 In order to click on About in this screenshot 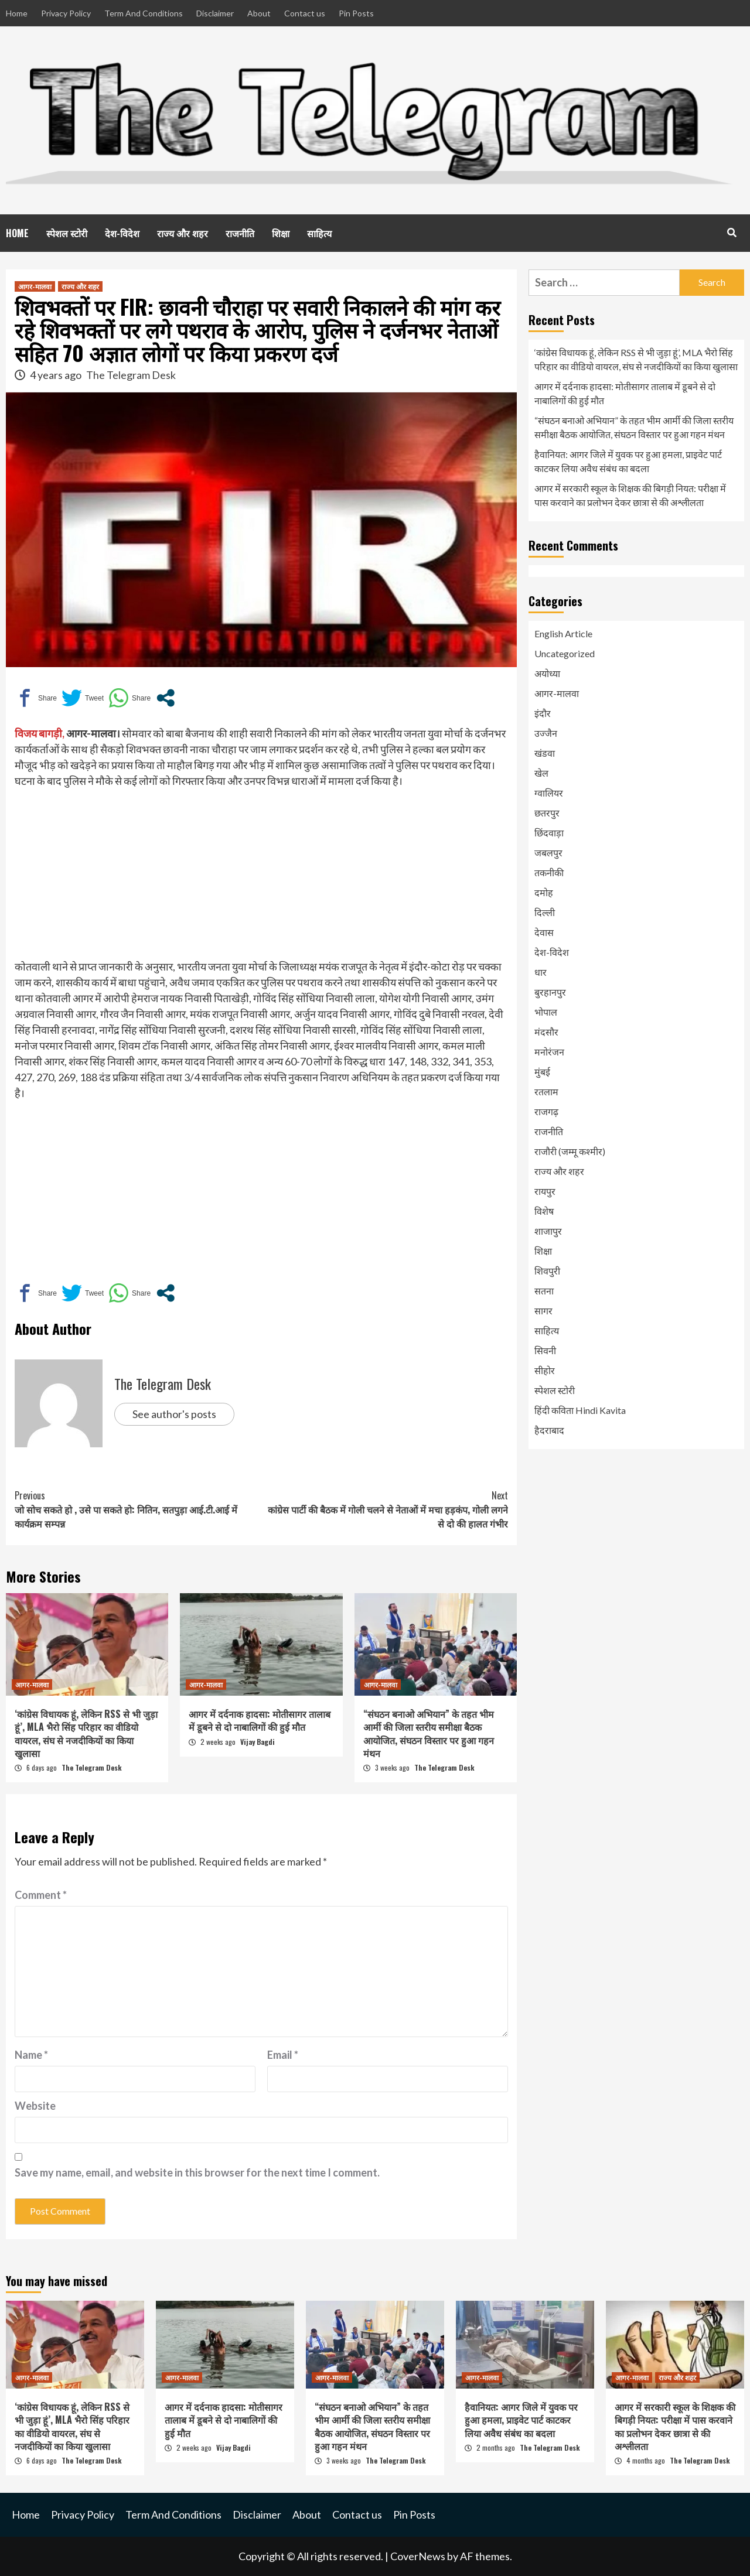, I will do `click(259, 13)`.